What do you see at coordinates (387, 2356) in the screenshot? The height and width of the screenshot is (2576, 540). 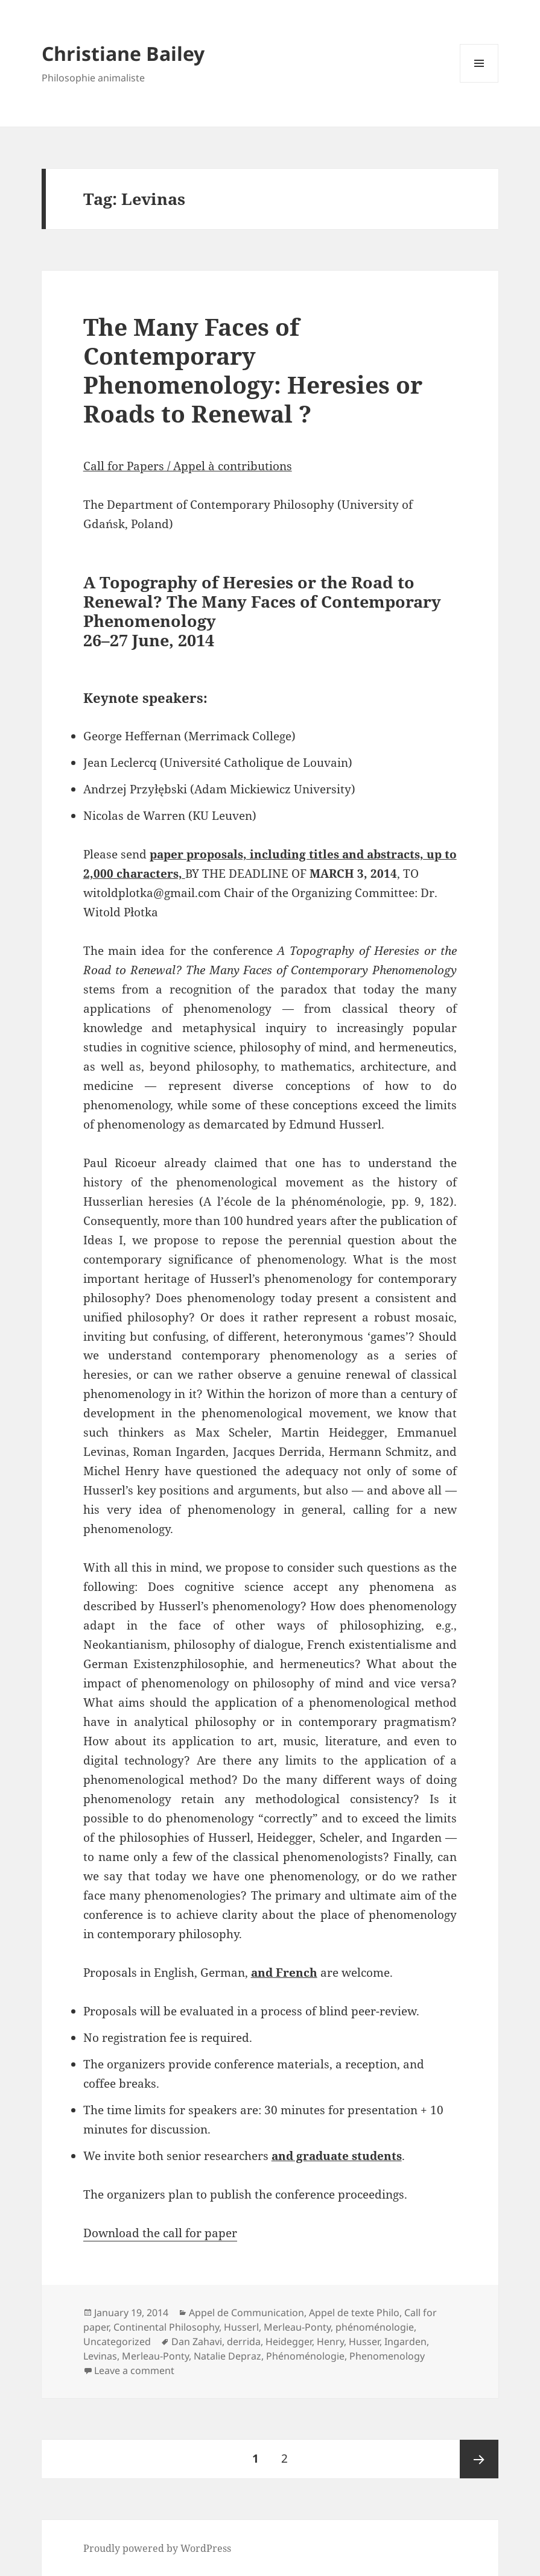 I see `Phenomenology` at bounding box center [387, 2356].